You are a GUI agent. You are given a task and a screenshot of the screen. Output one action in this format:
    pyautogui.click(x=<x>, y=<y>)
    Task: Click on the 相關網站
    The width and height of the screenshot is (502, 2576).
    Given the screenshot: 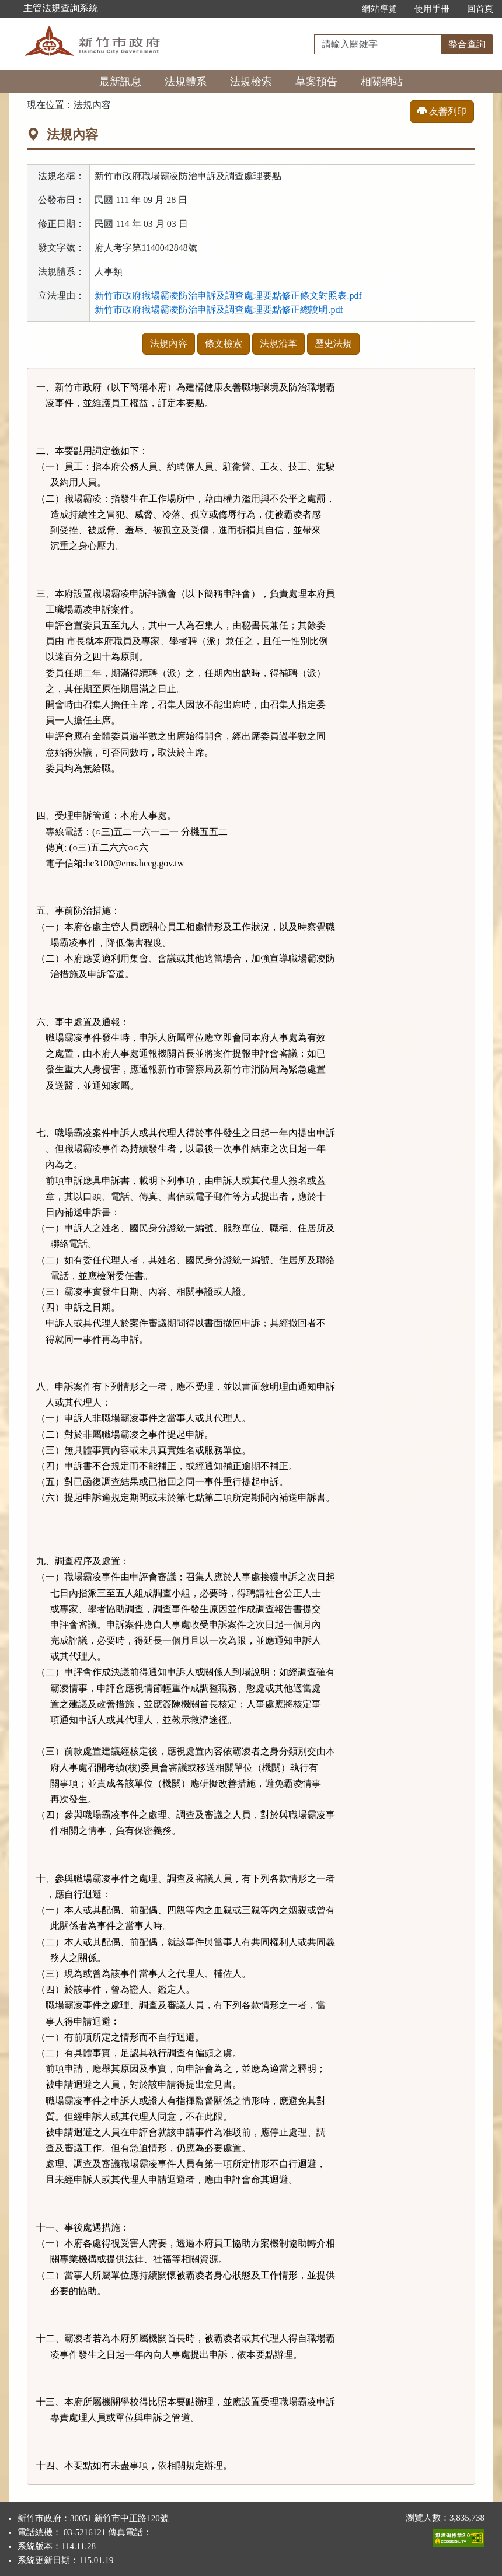 What is the action you would take?
    pyautogui.click(x=382, y=82)
    